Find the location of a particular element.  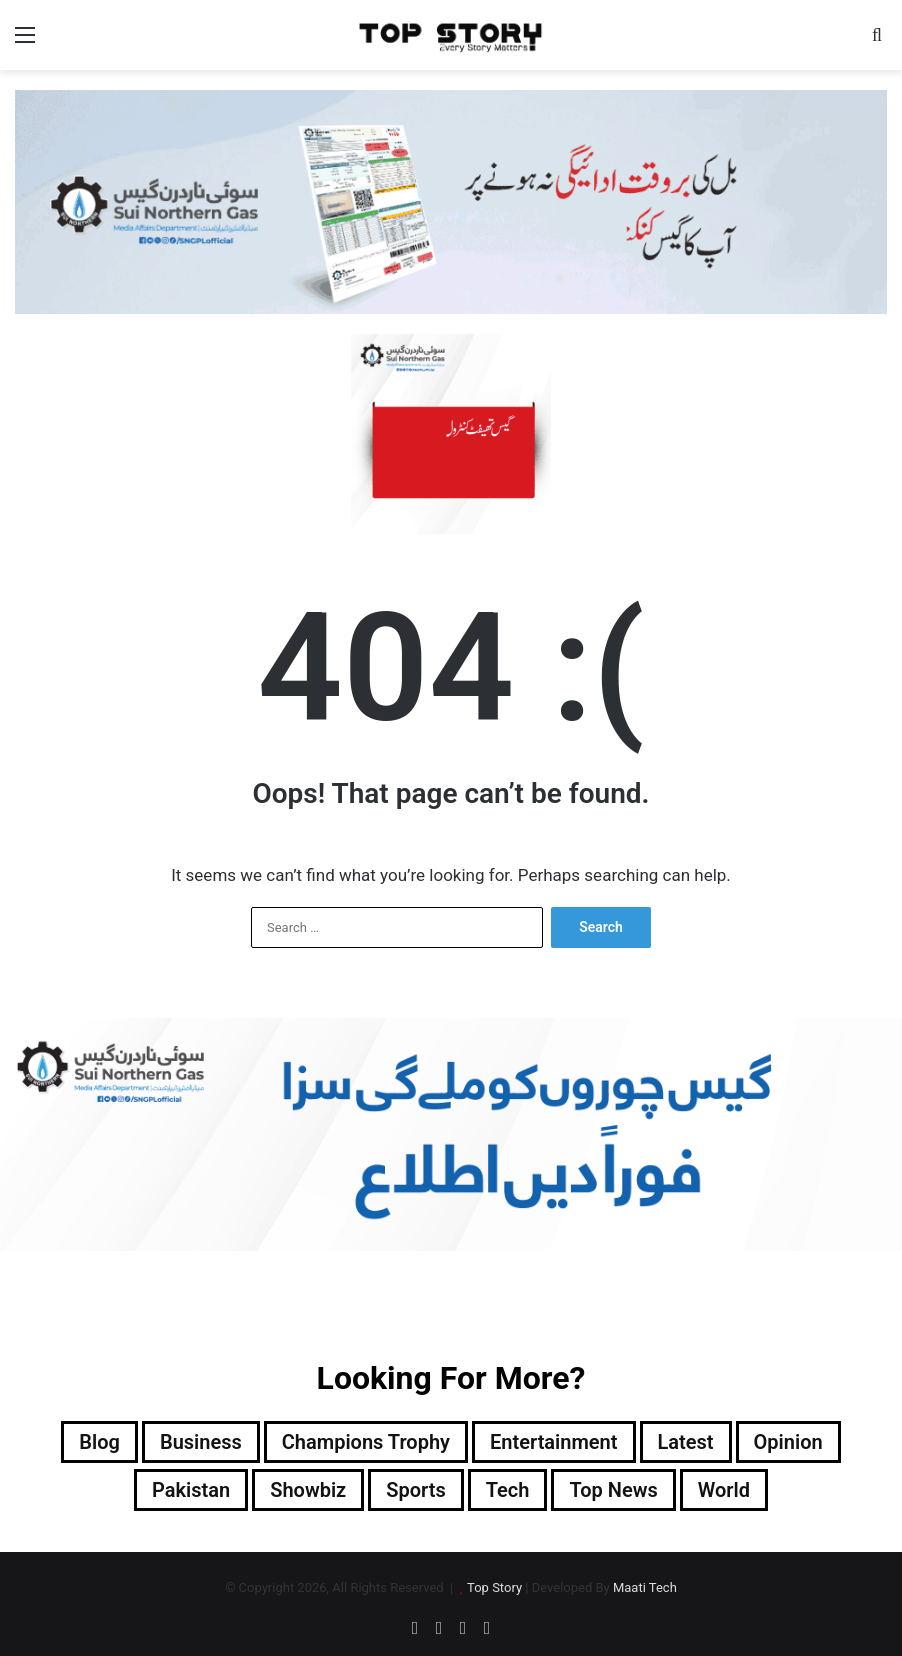

Blog [Blog (17 items)] is located at coordinates (99, 1442).